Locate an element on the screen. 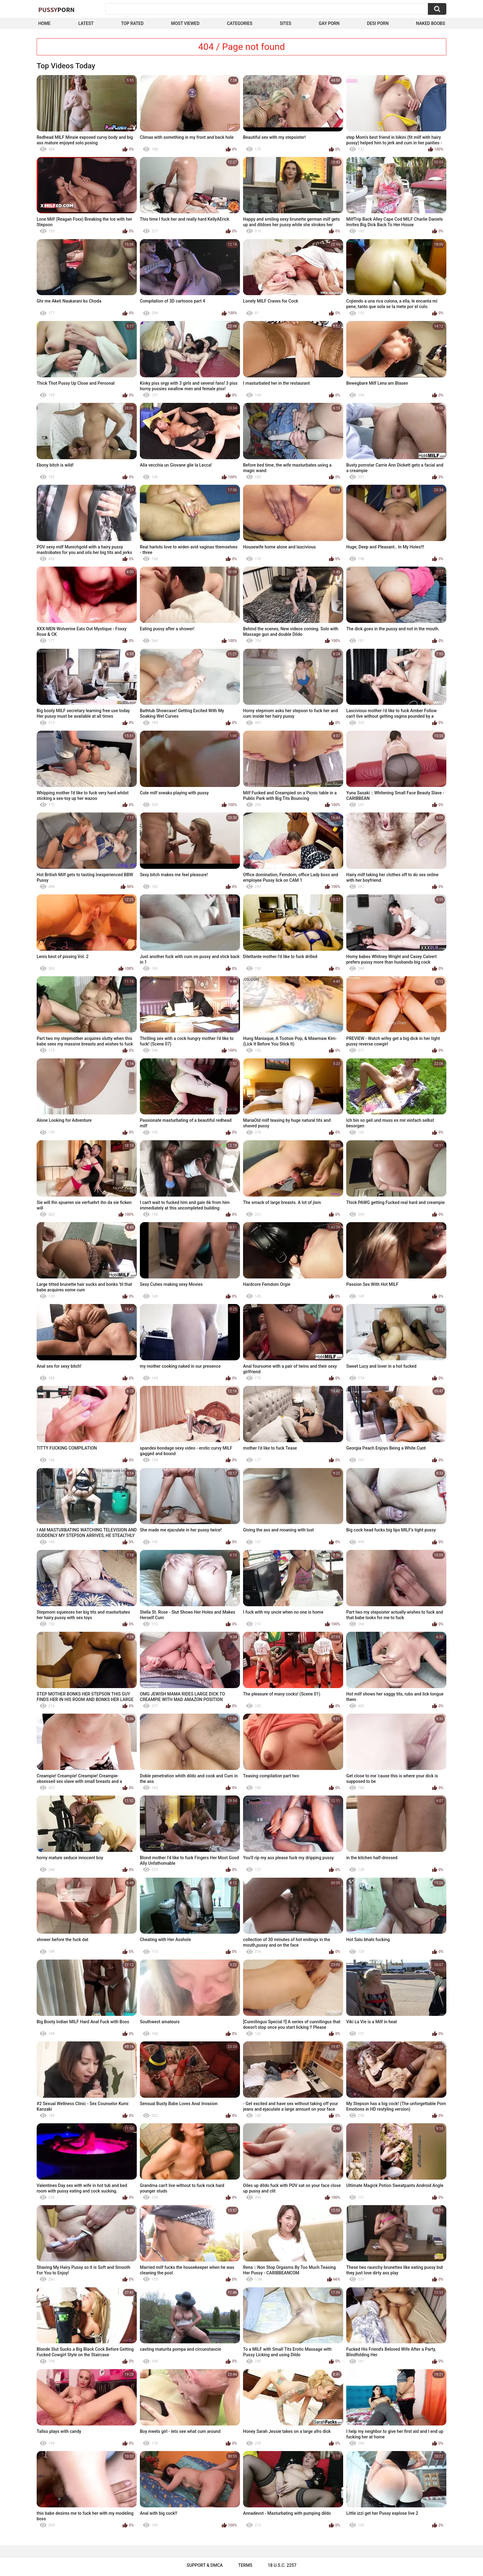 Image resolution: width=483 pixels, height=2576 pixels. Support & DMCA is located at coordinates (205, 2565).